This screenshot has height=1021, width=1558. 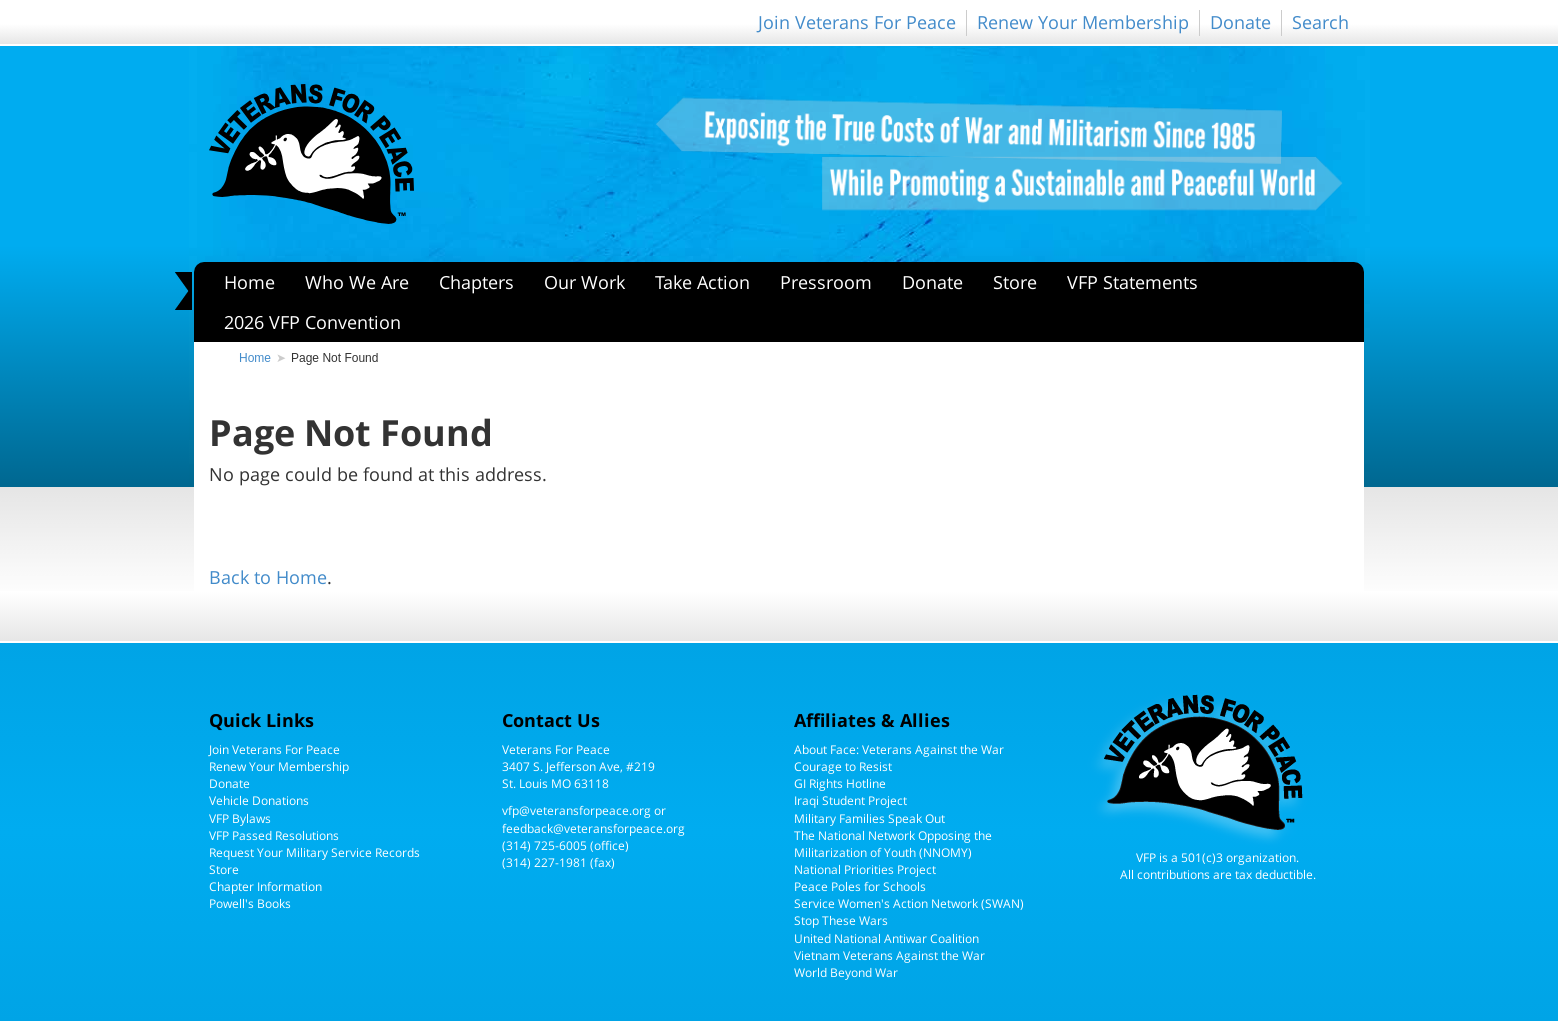 What do you see at coordinates (250, 903) in the screenshot?
I see `Powell's Books` at bounding box center [250, 903].